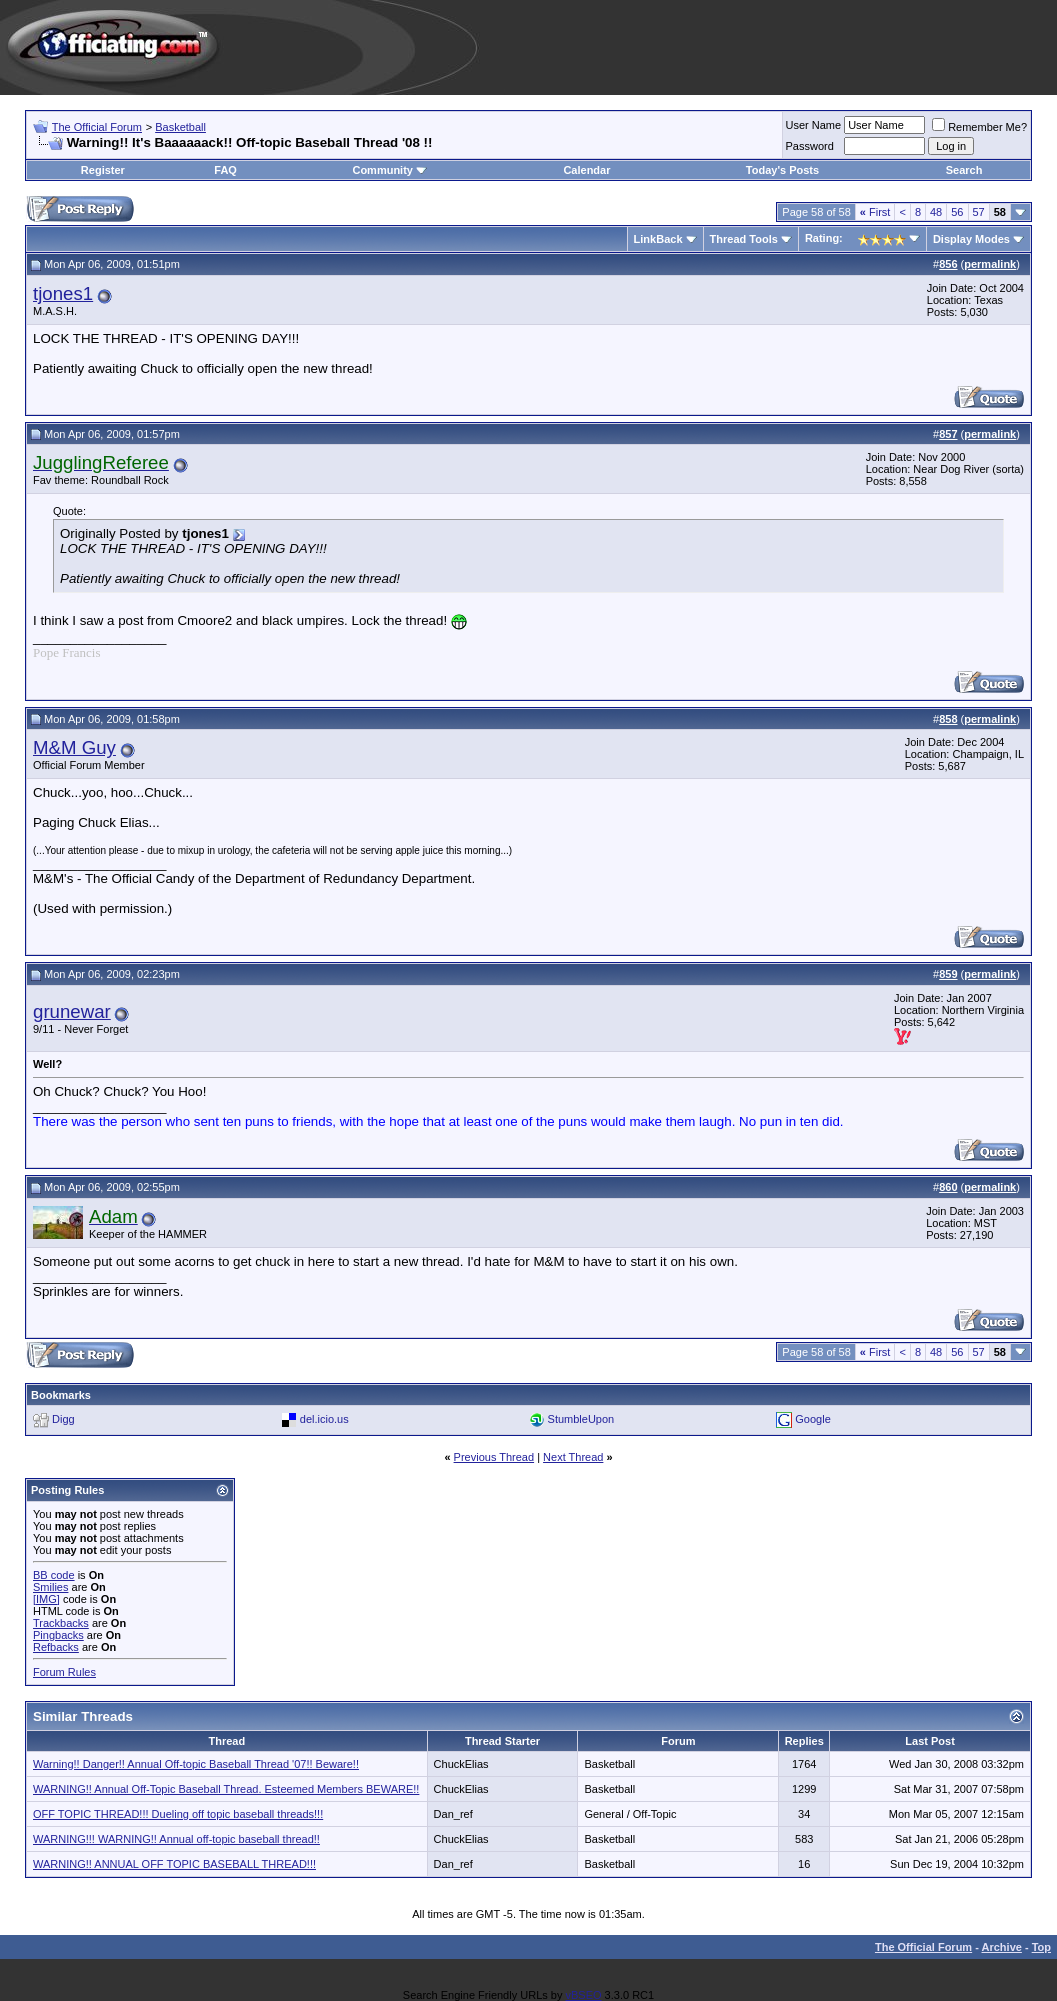 This screenshot has width=1057, height=2001. I want to click on Previous Thread, so click(494, 1457).